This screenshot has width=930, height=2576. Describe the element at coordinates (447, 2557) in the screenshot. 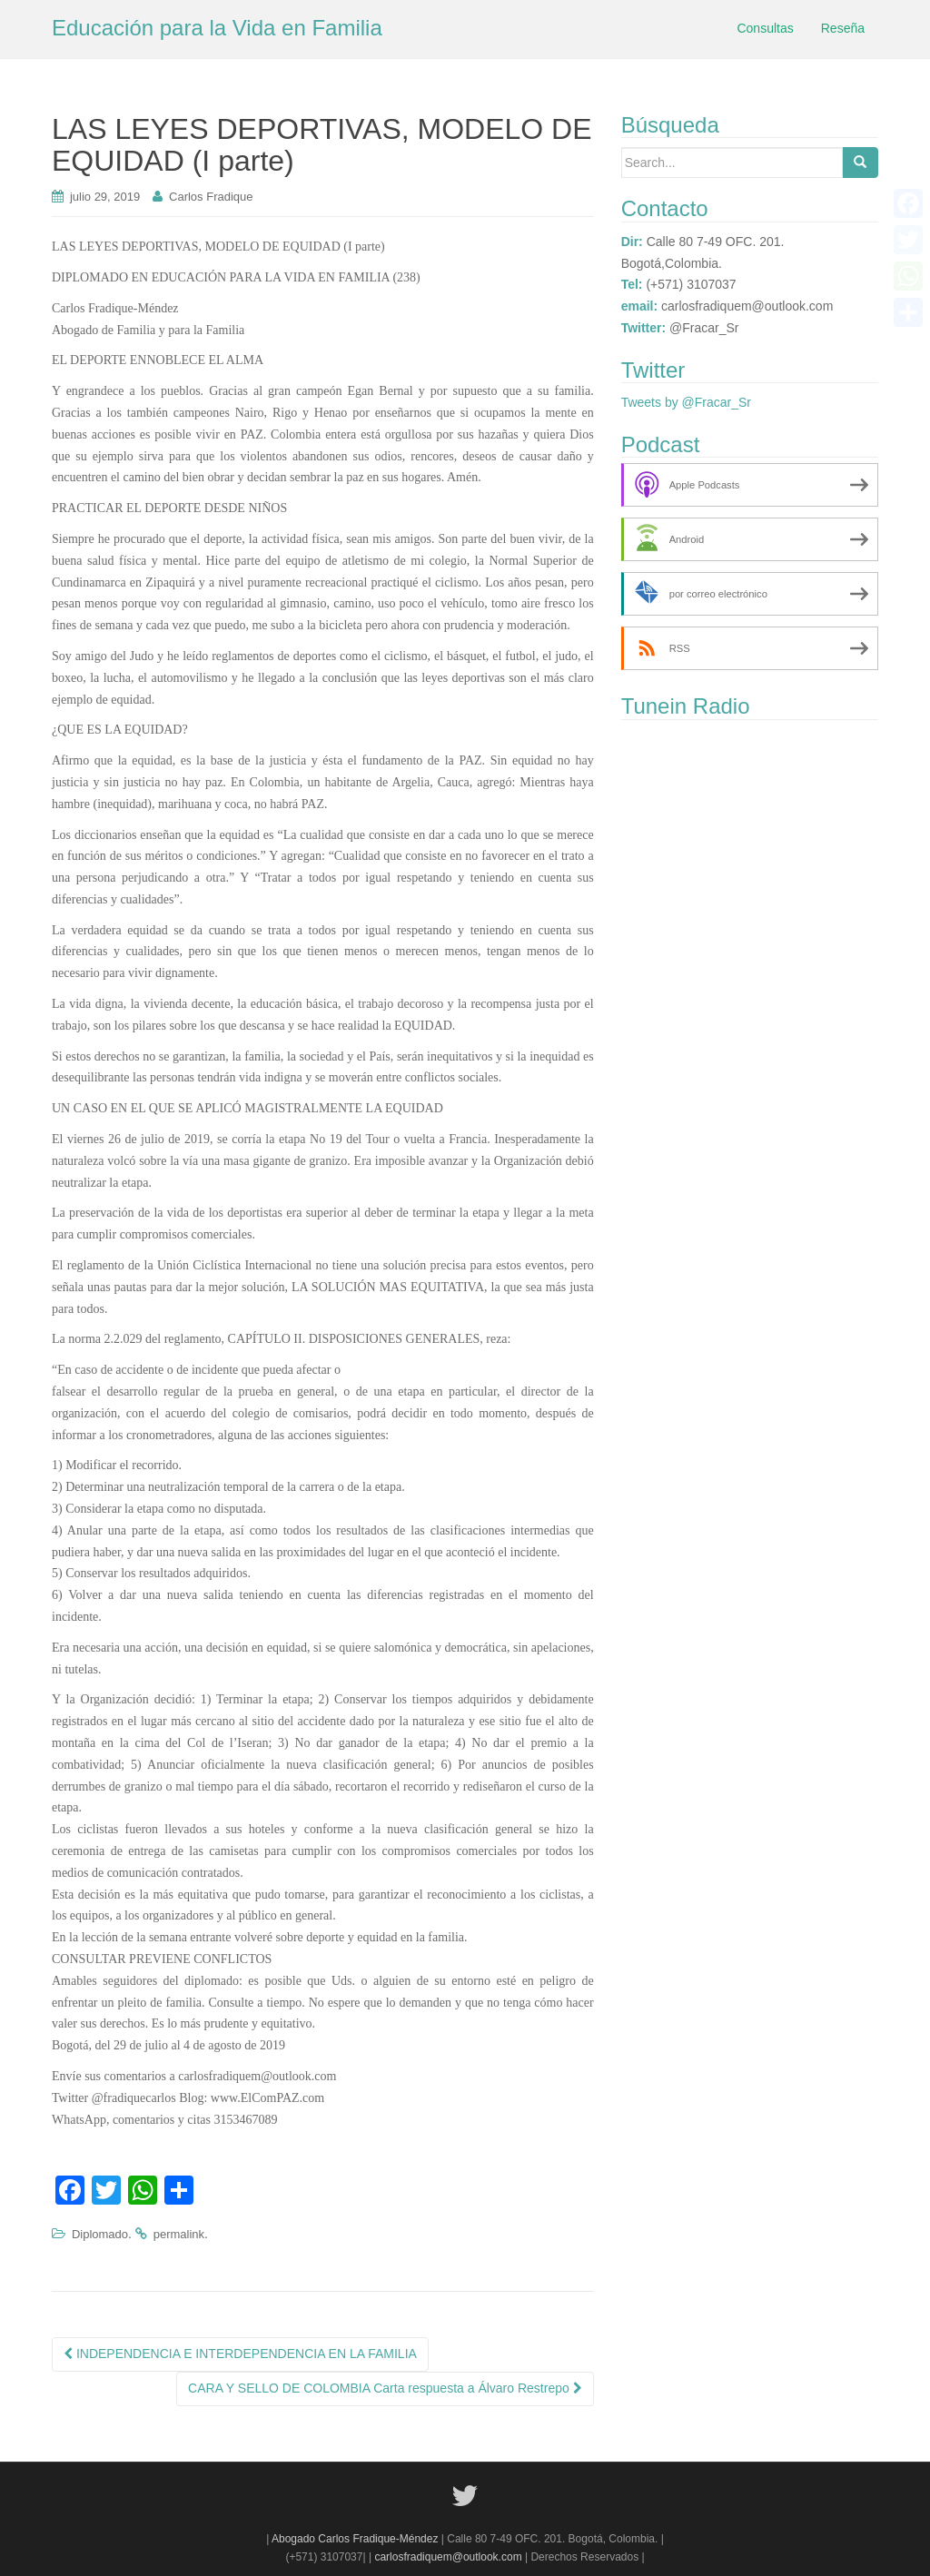

I see `carlosfradiquem@outlook.com` at that location.